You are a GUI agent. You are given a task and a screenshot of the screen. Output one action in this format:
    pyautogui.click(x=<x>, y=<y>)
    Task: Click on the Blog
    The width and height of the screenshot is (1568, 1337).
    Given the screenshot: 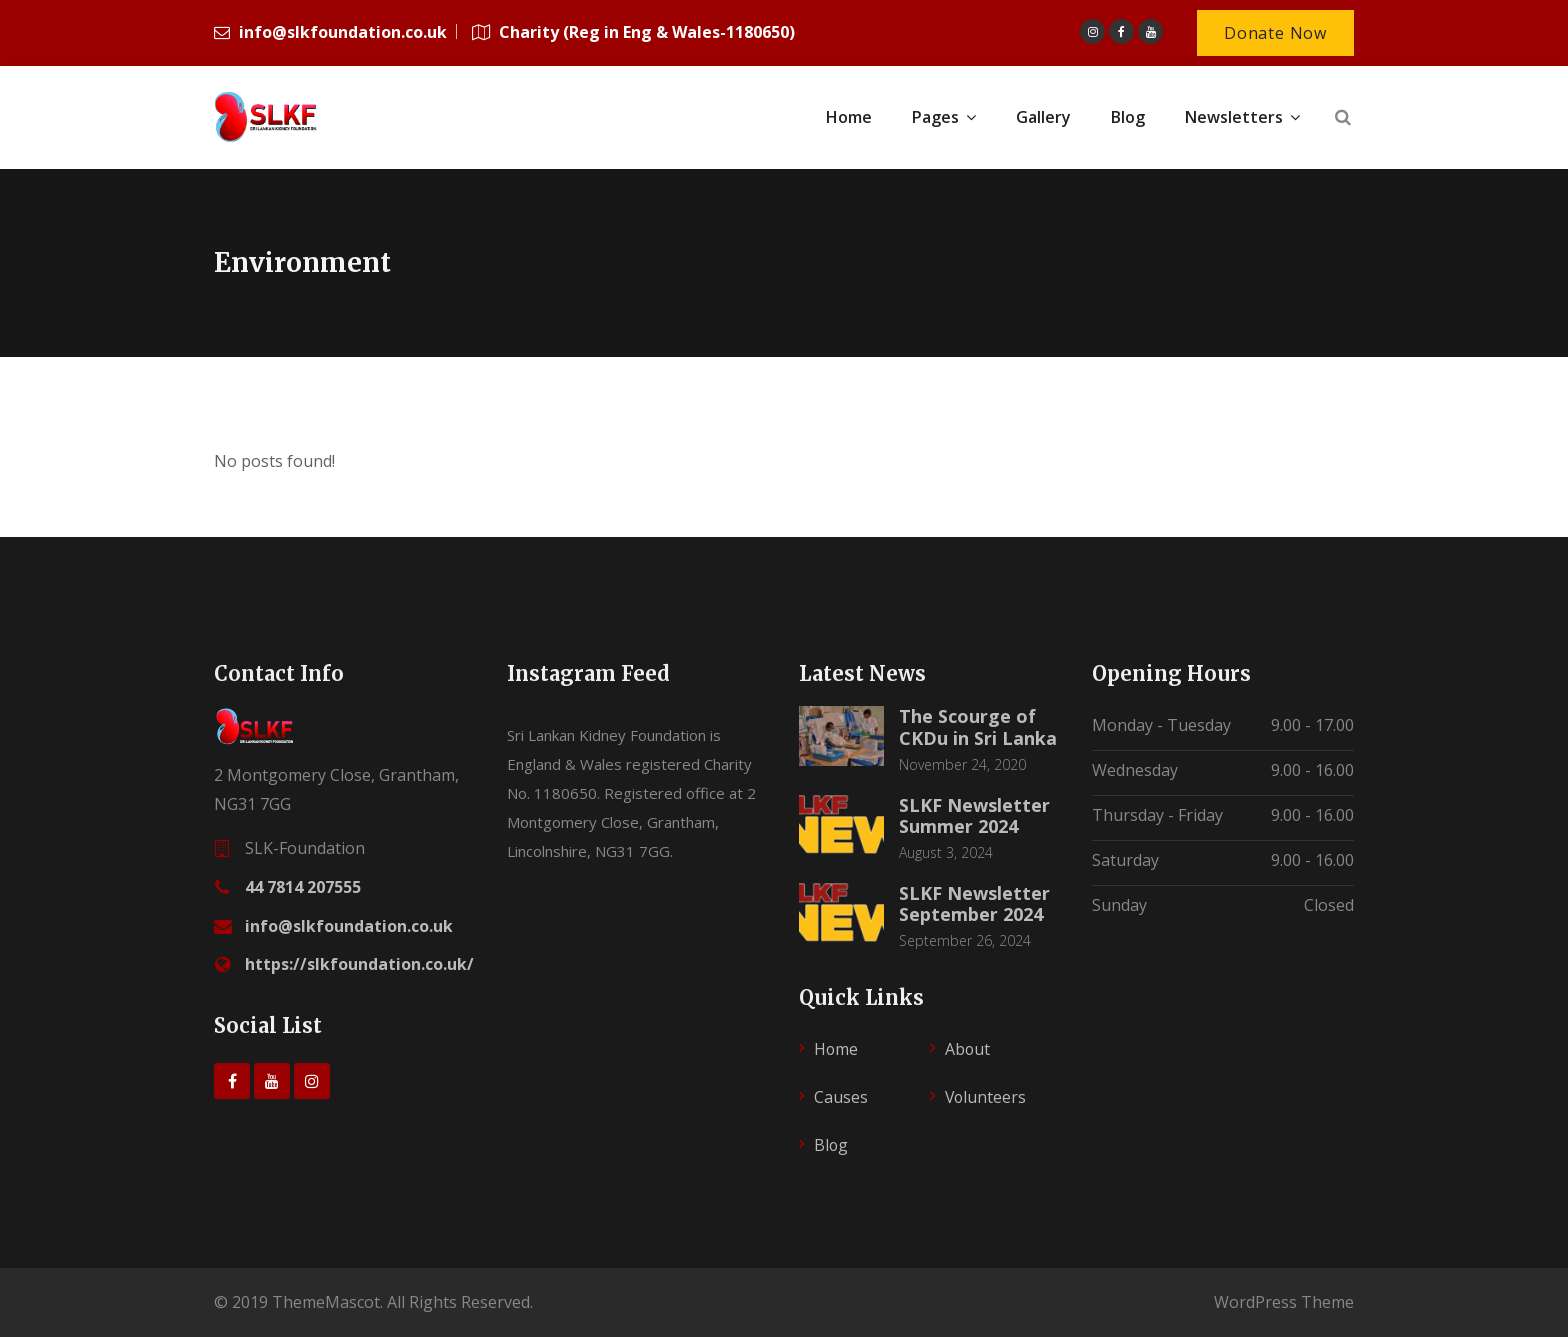 What is the action you would take?
    pyautogui.click(x=831, y=1145)
    